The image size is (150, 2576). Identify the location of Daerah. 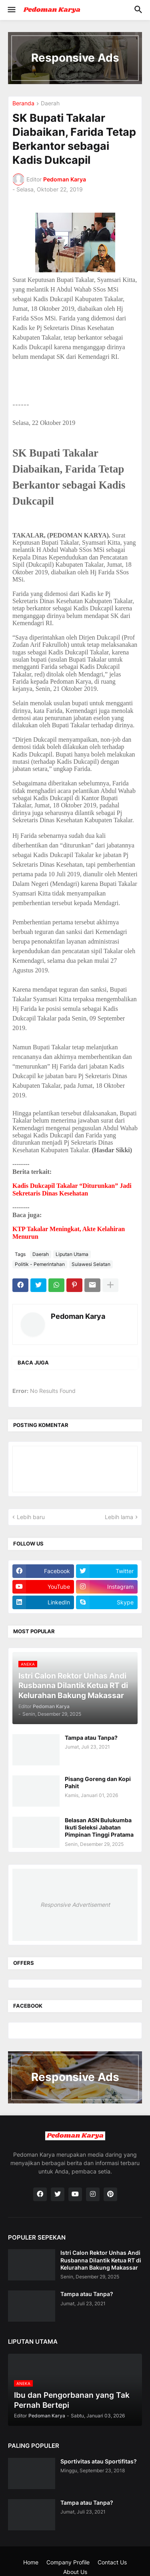
(50, 104).